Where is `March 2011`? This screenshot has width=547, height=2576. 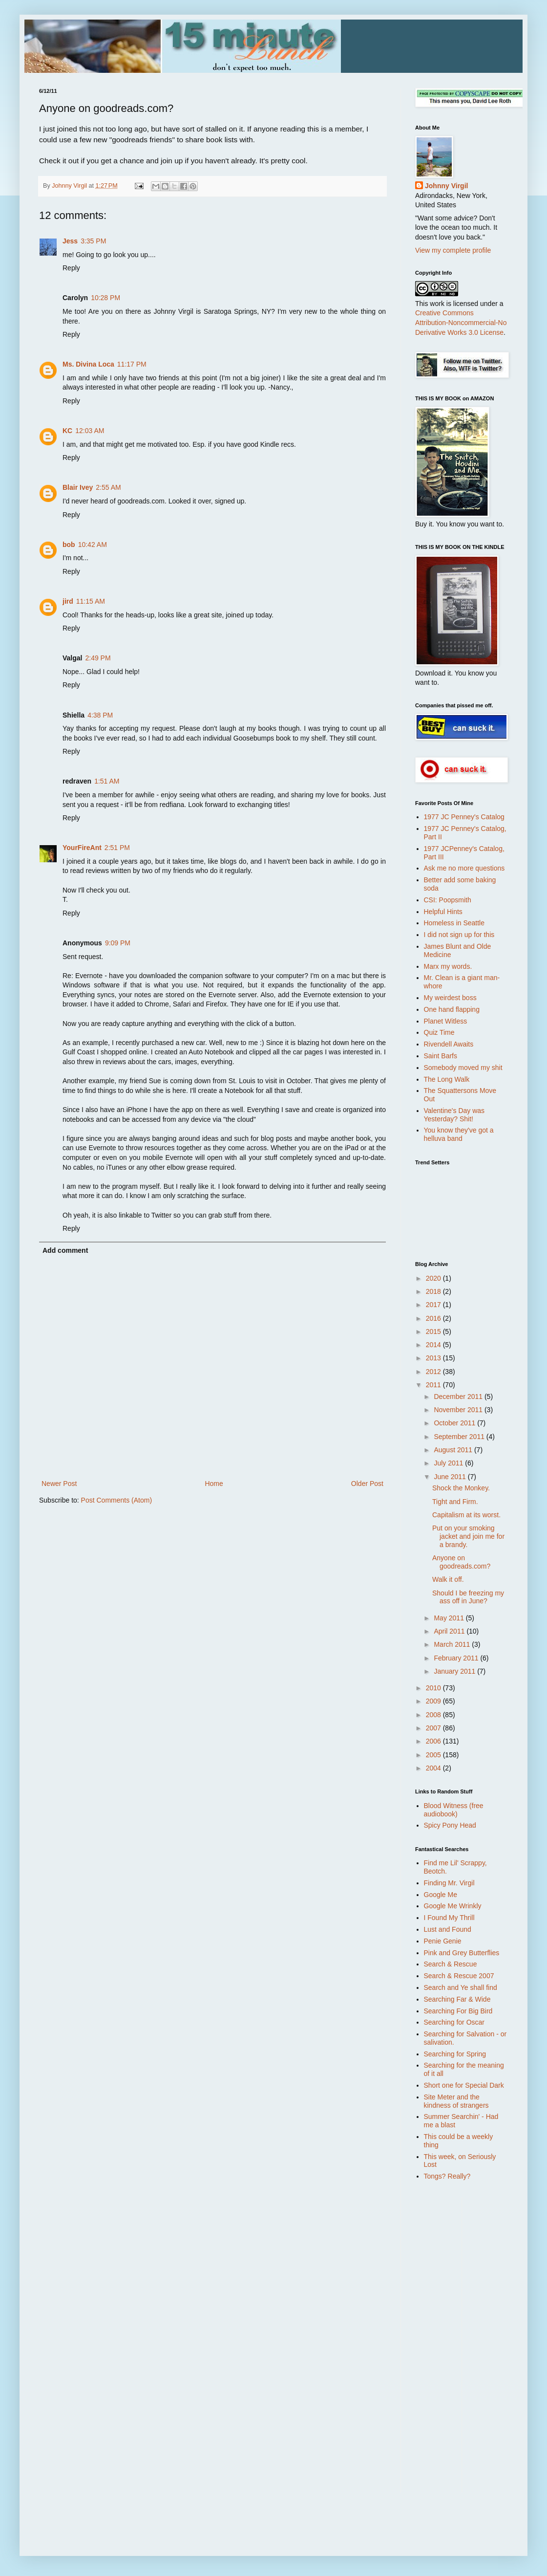 March 2011 is located at coordinates (453, 1644).